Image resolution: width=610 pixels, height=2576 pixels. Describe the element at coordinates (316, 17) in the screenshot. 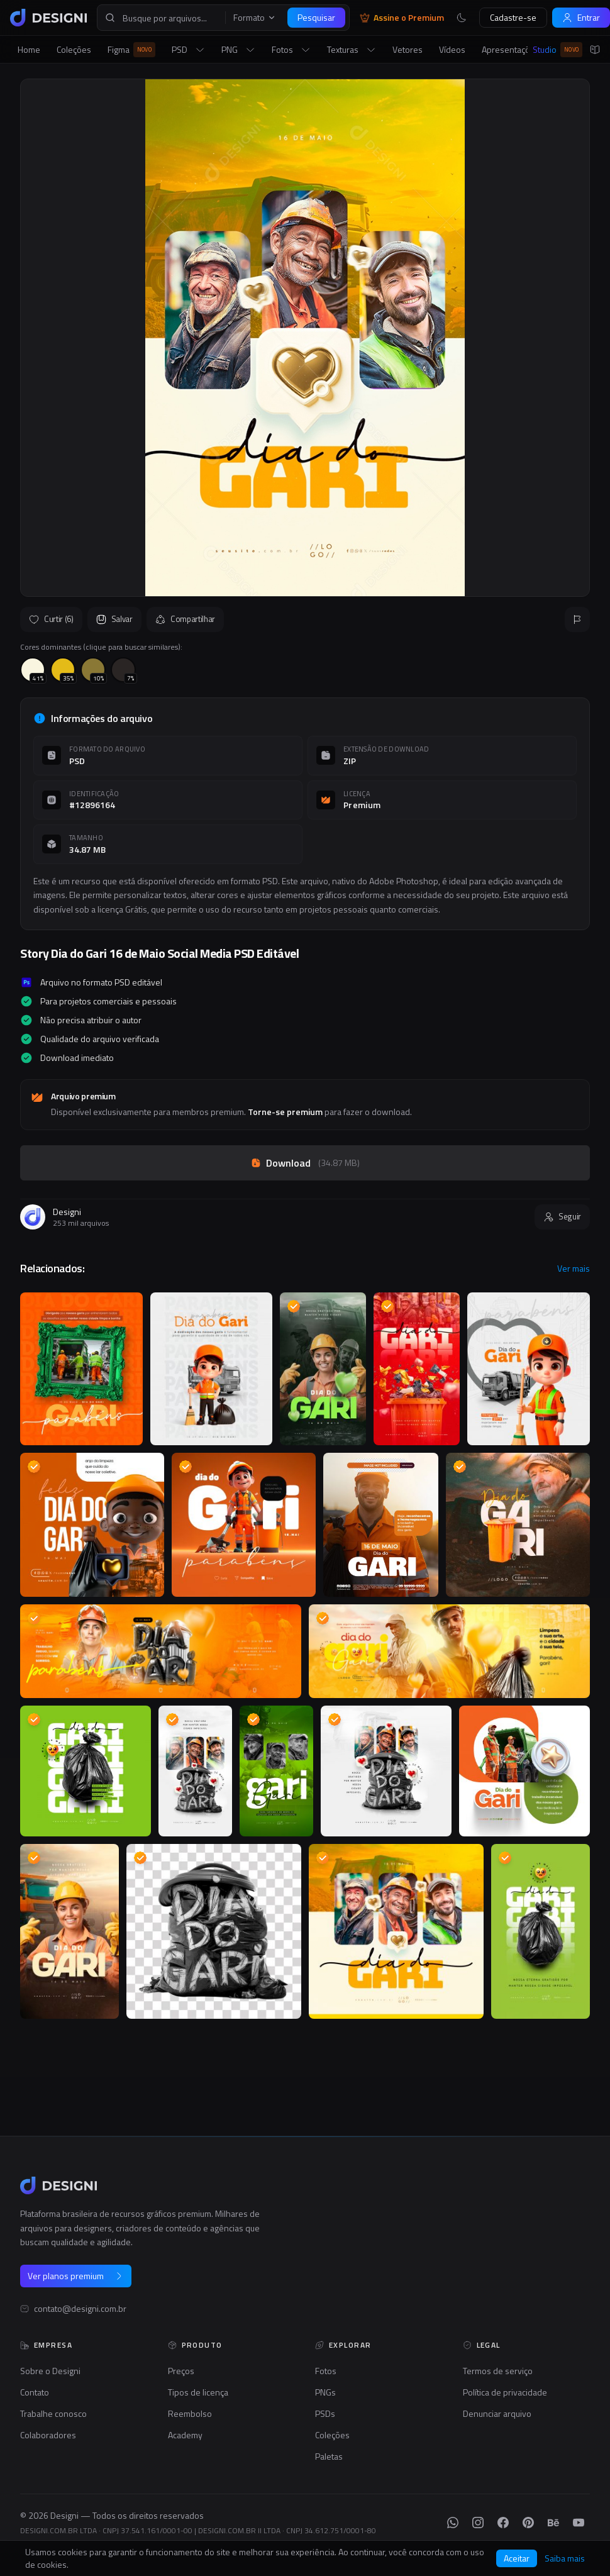

I see `Pesquisar` at that location.